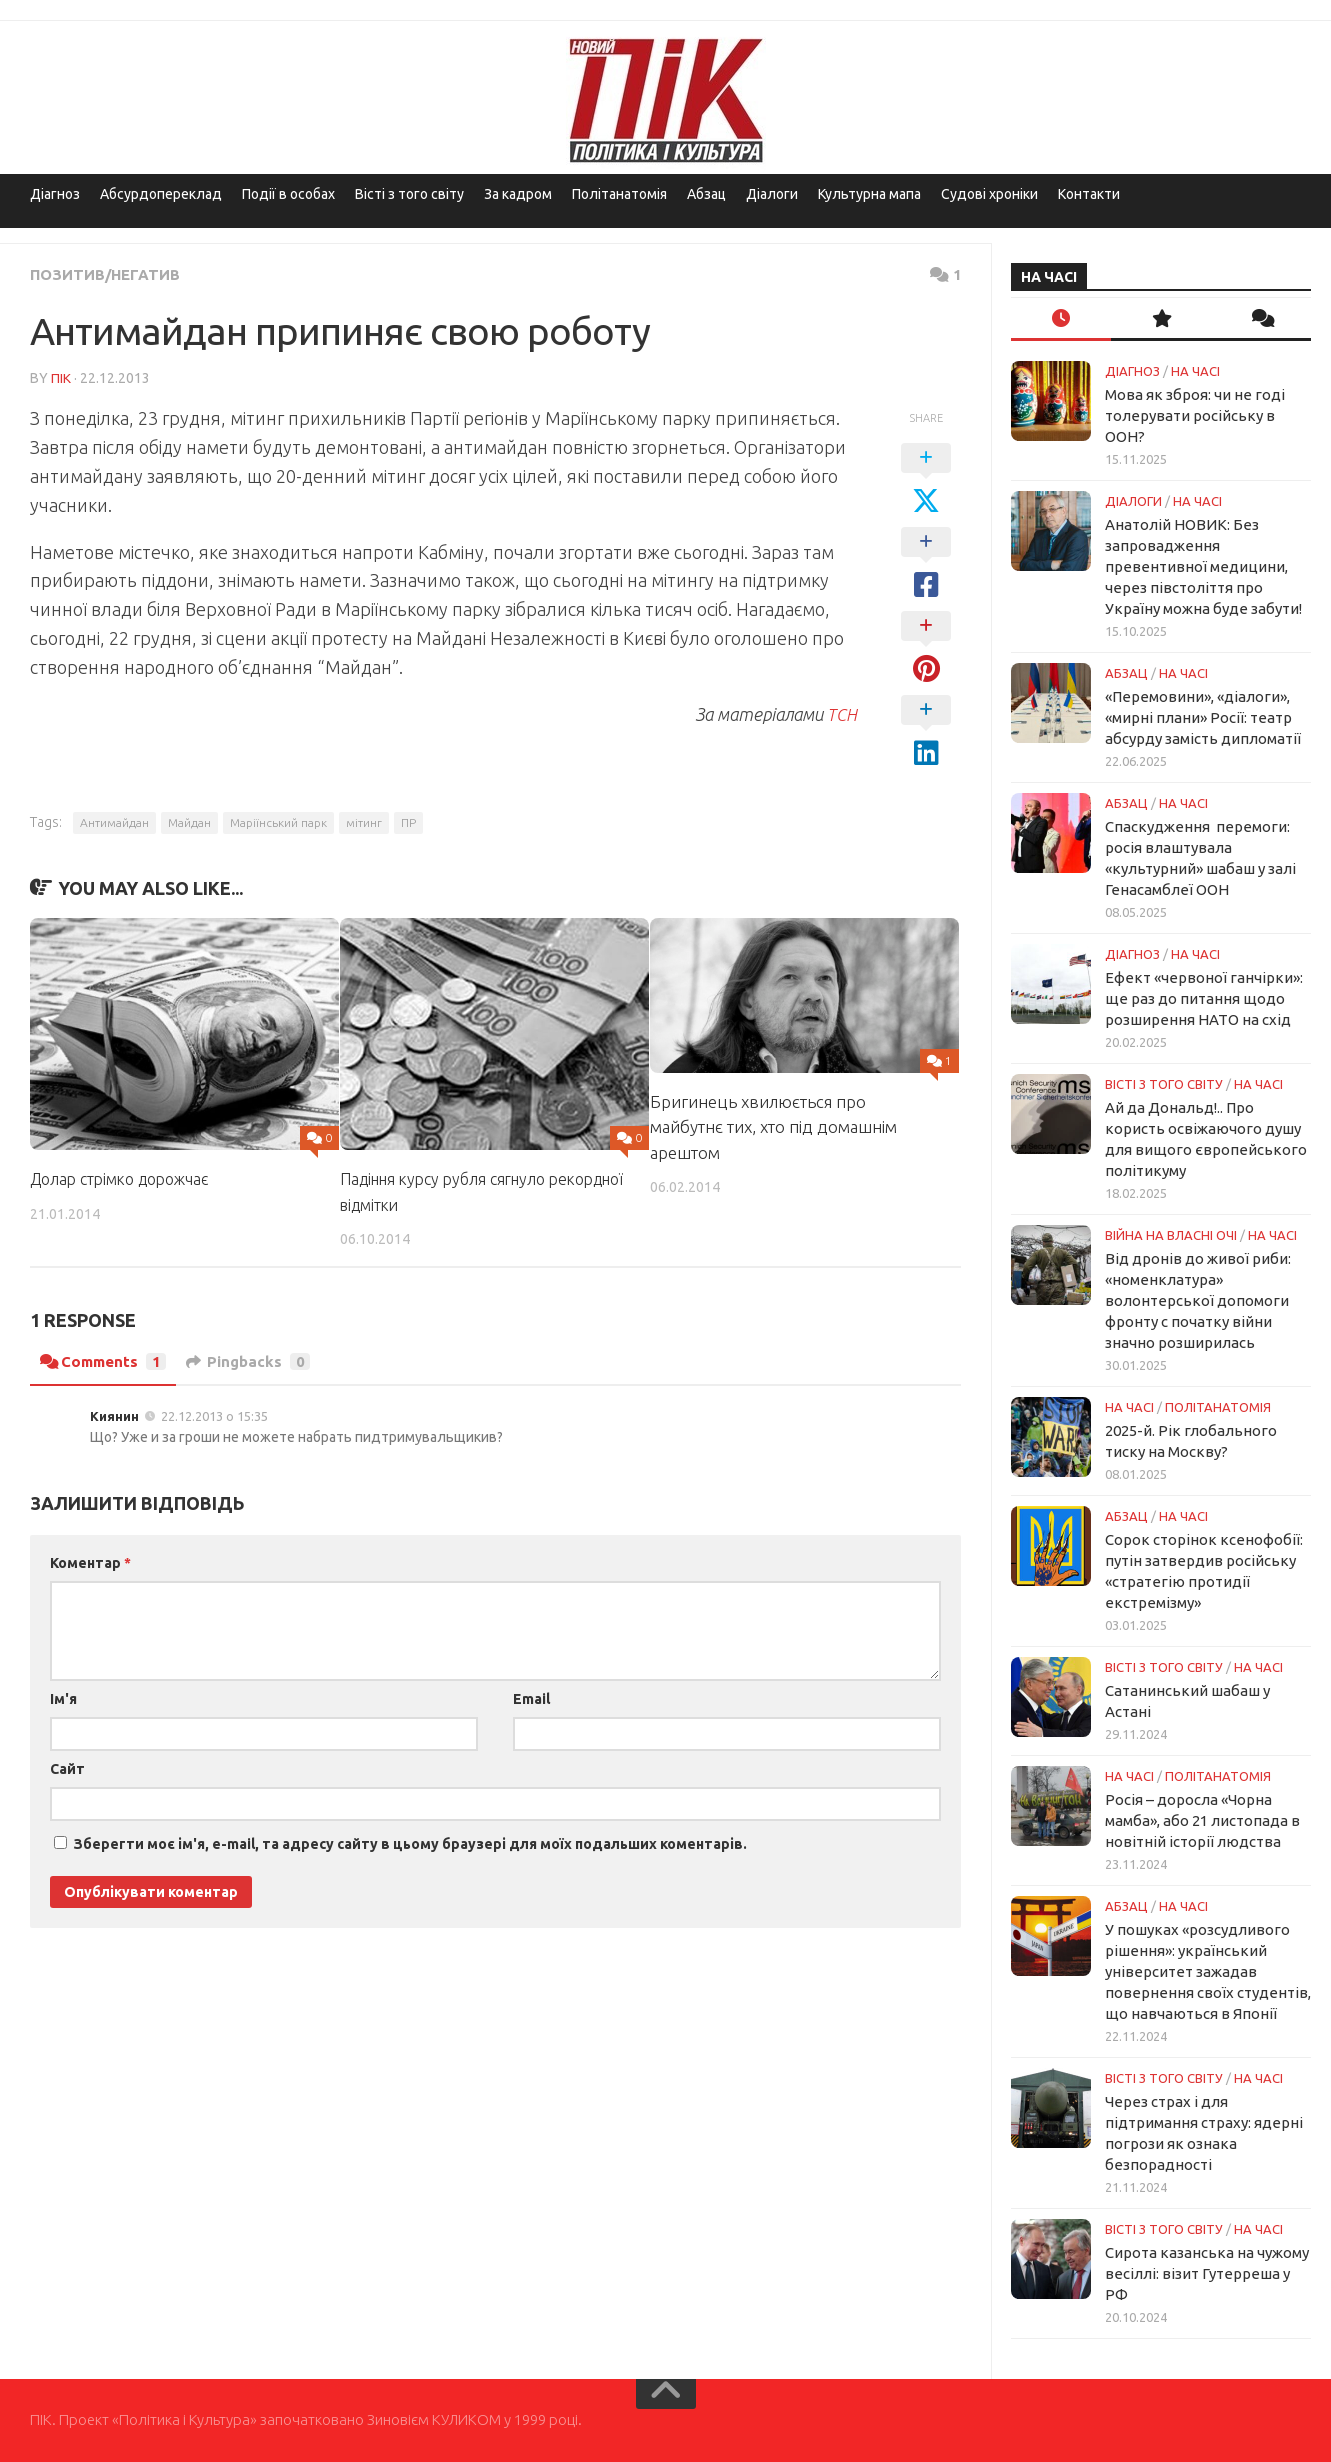  What do you see at coordinates (63, 1697) in the screenshot?
I see `Ім'я` at bounding box center [63, 1697].